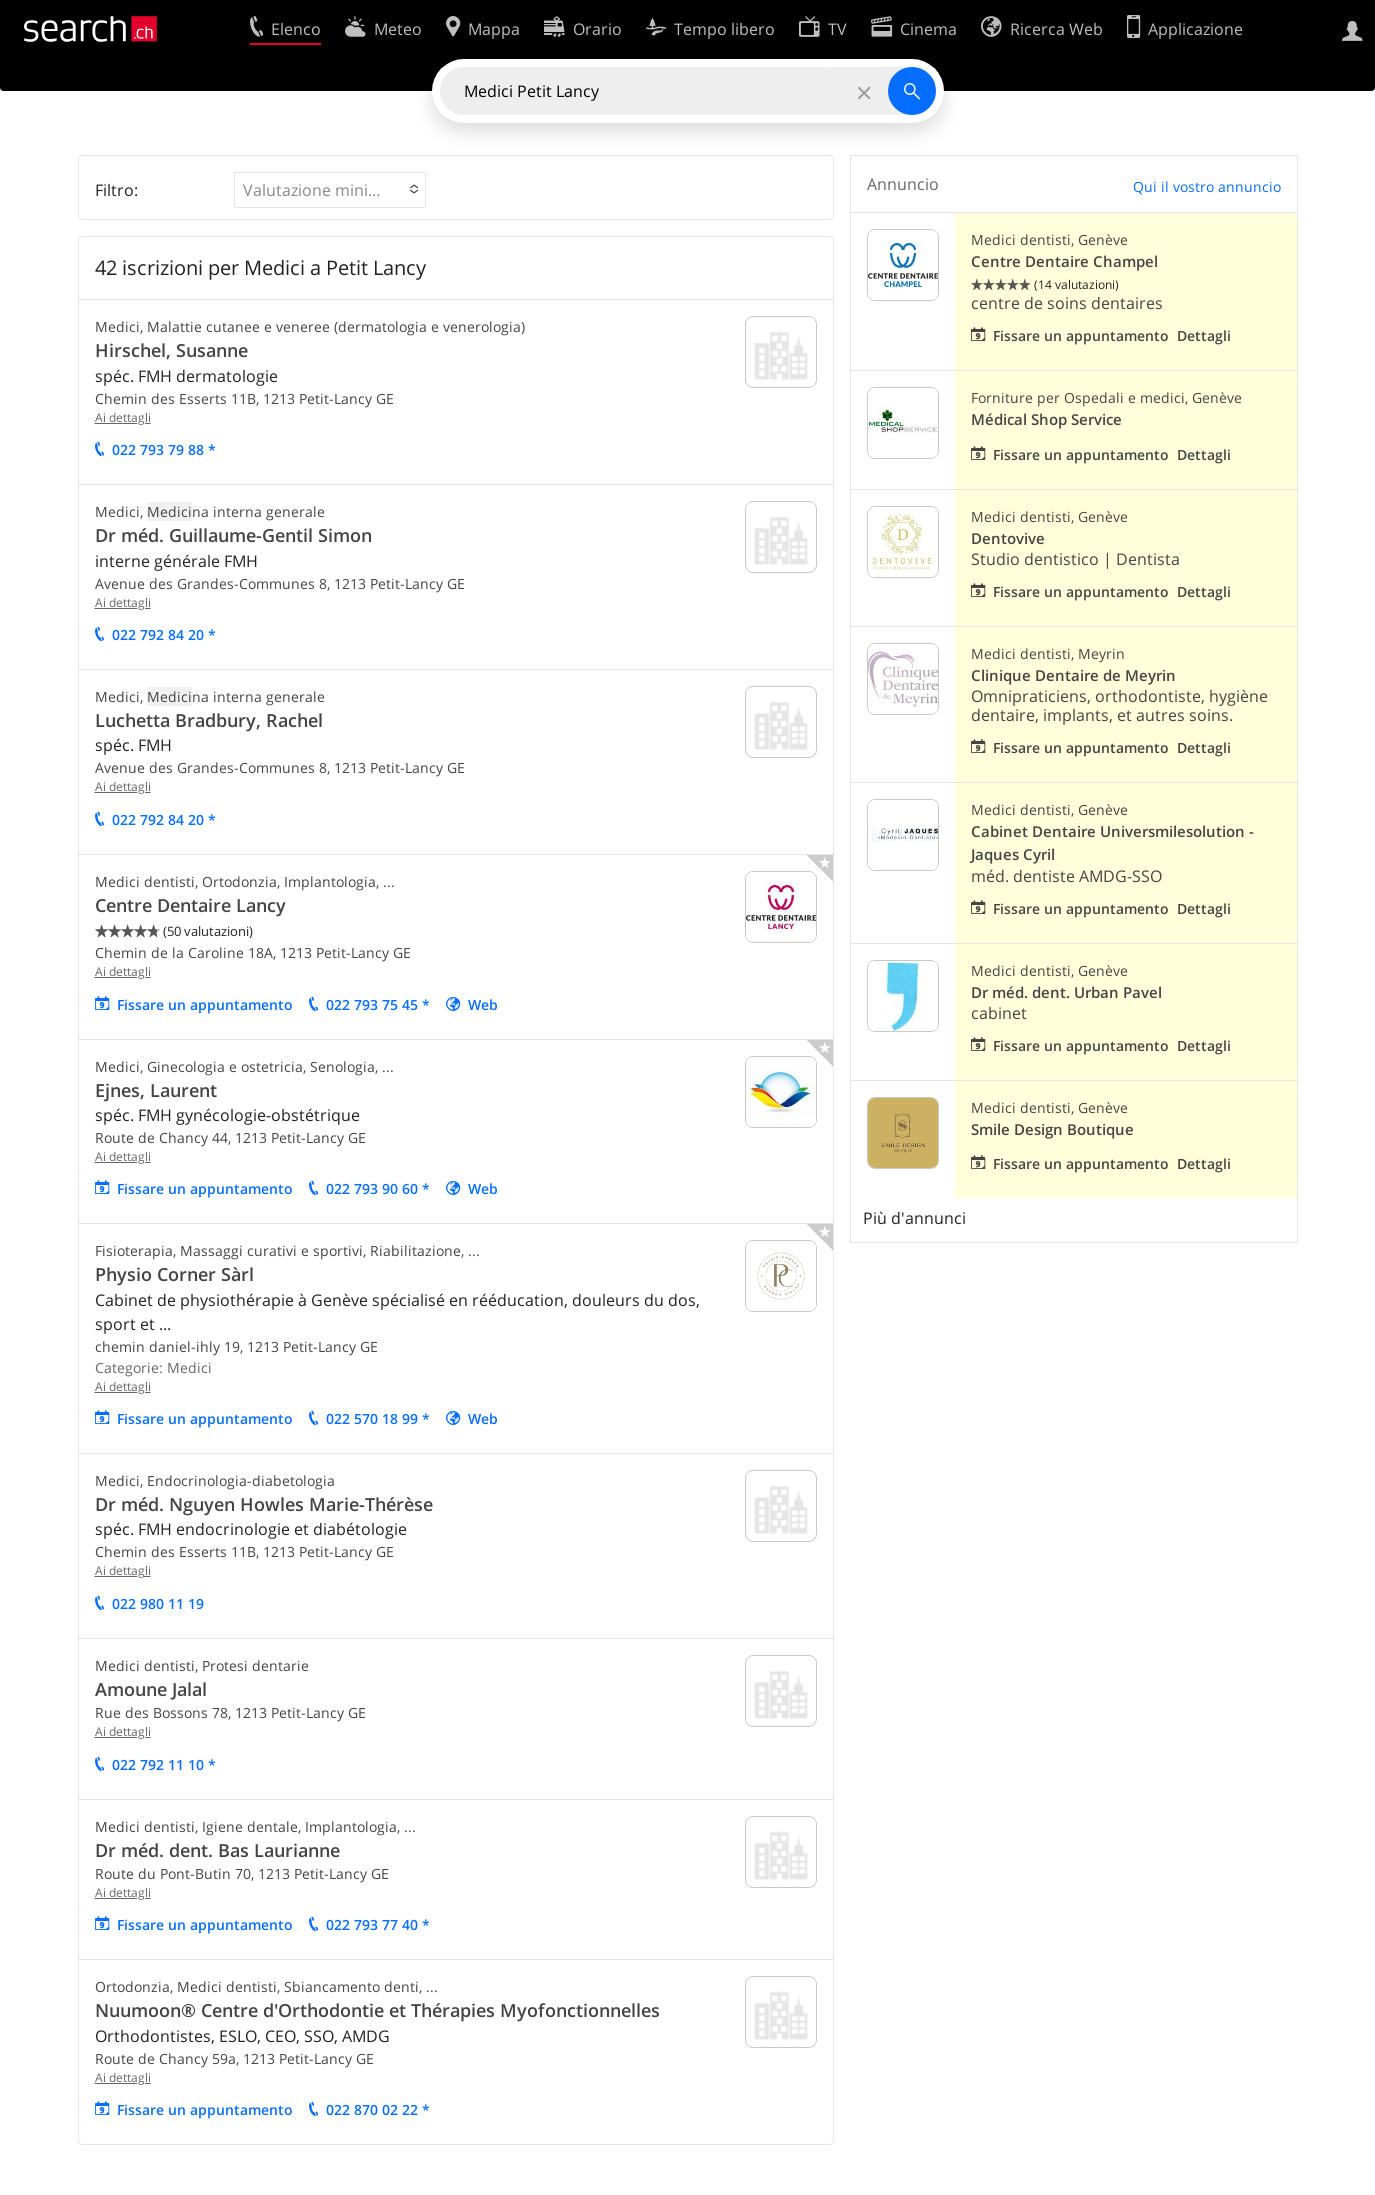 Image resolution: width=1375 pixels, height=2195 pixels. Describe the element at coordinates (1066, 992) in the screenshot. I see `Dr méd. dent. Urban Pavel` at that location.